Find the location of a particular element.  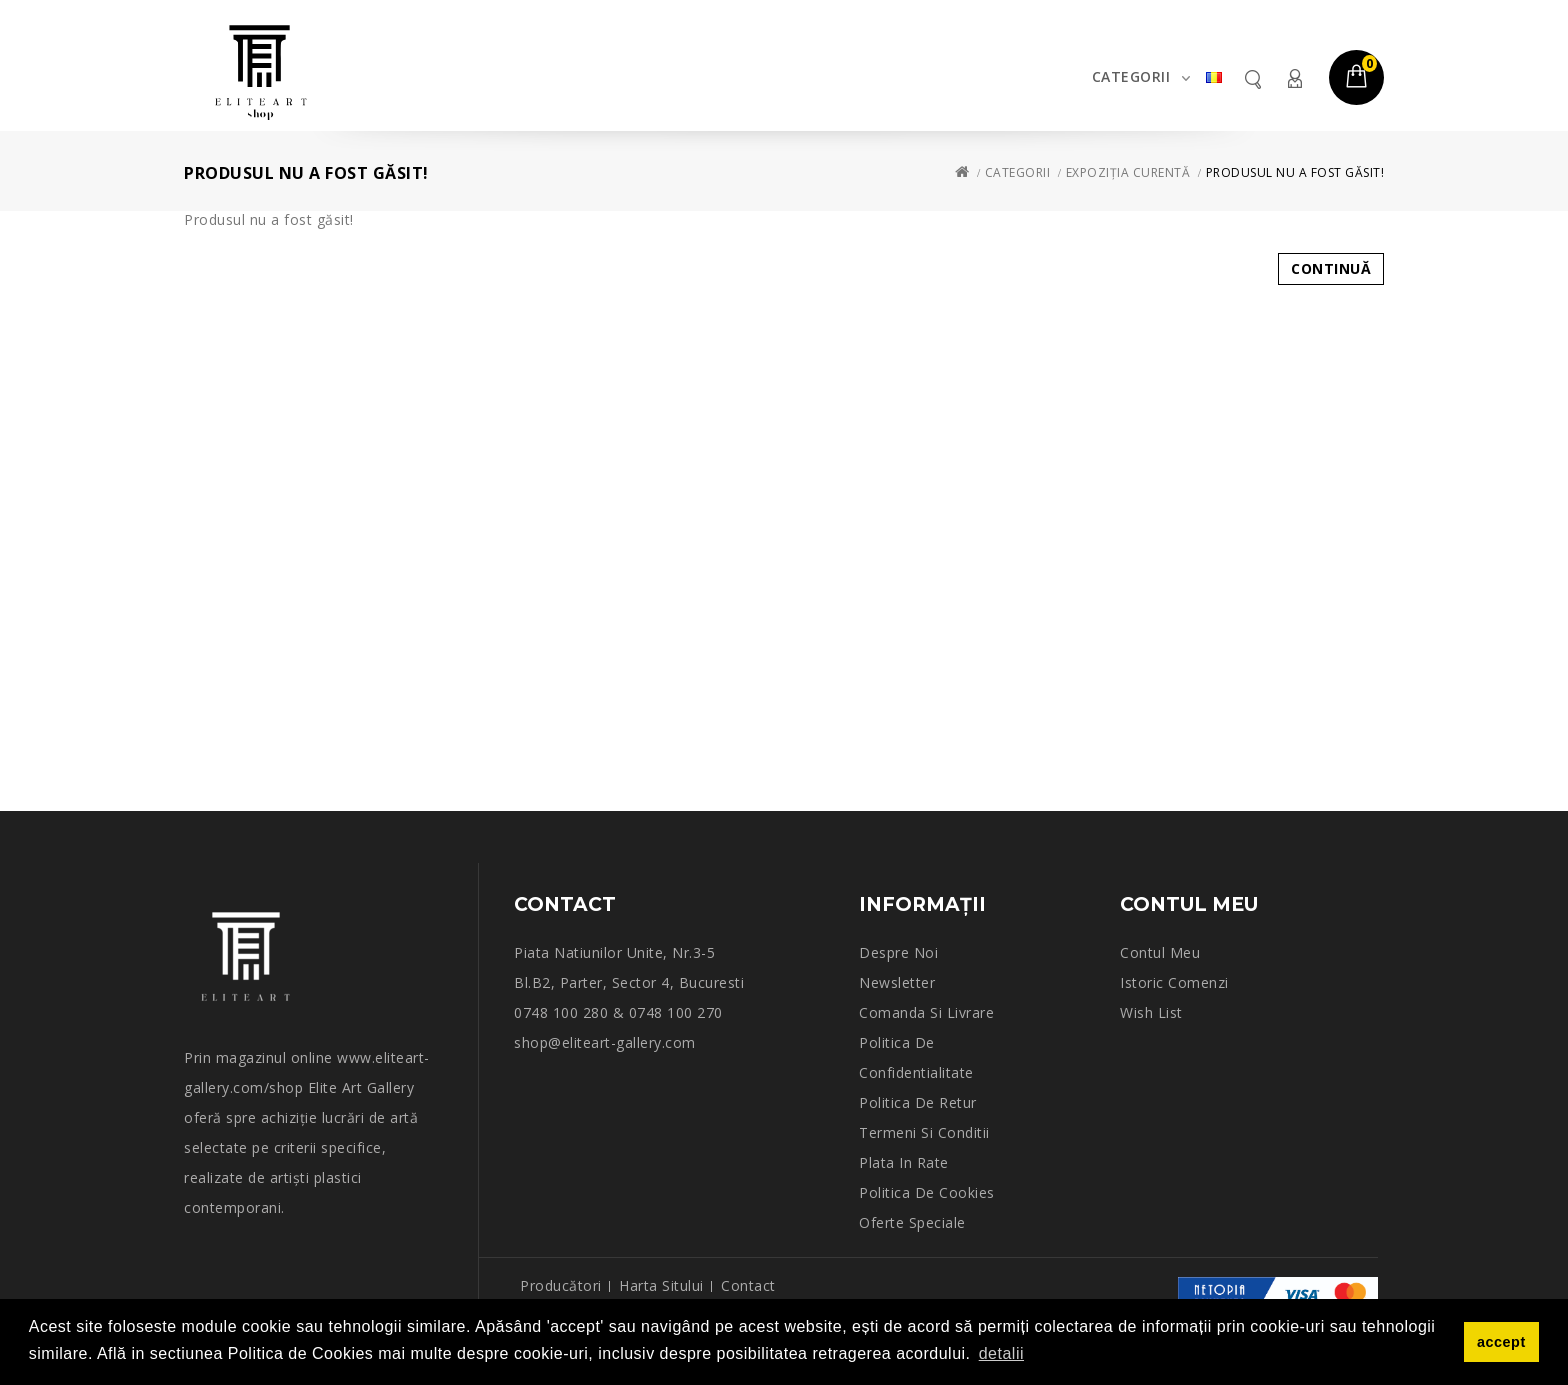

Contul meu is located at coordinates (1294, 78).